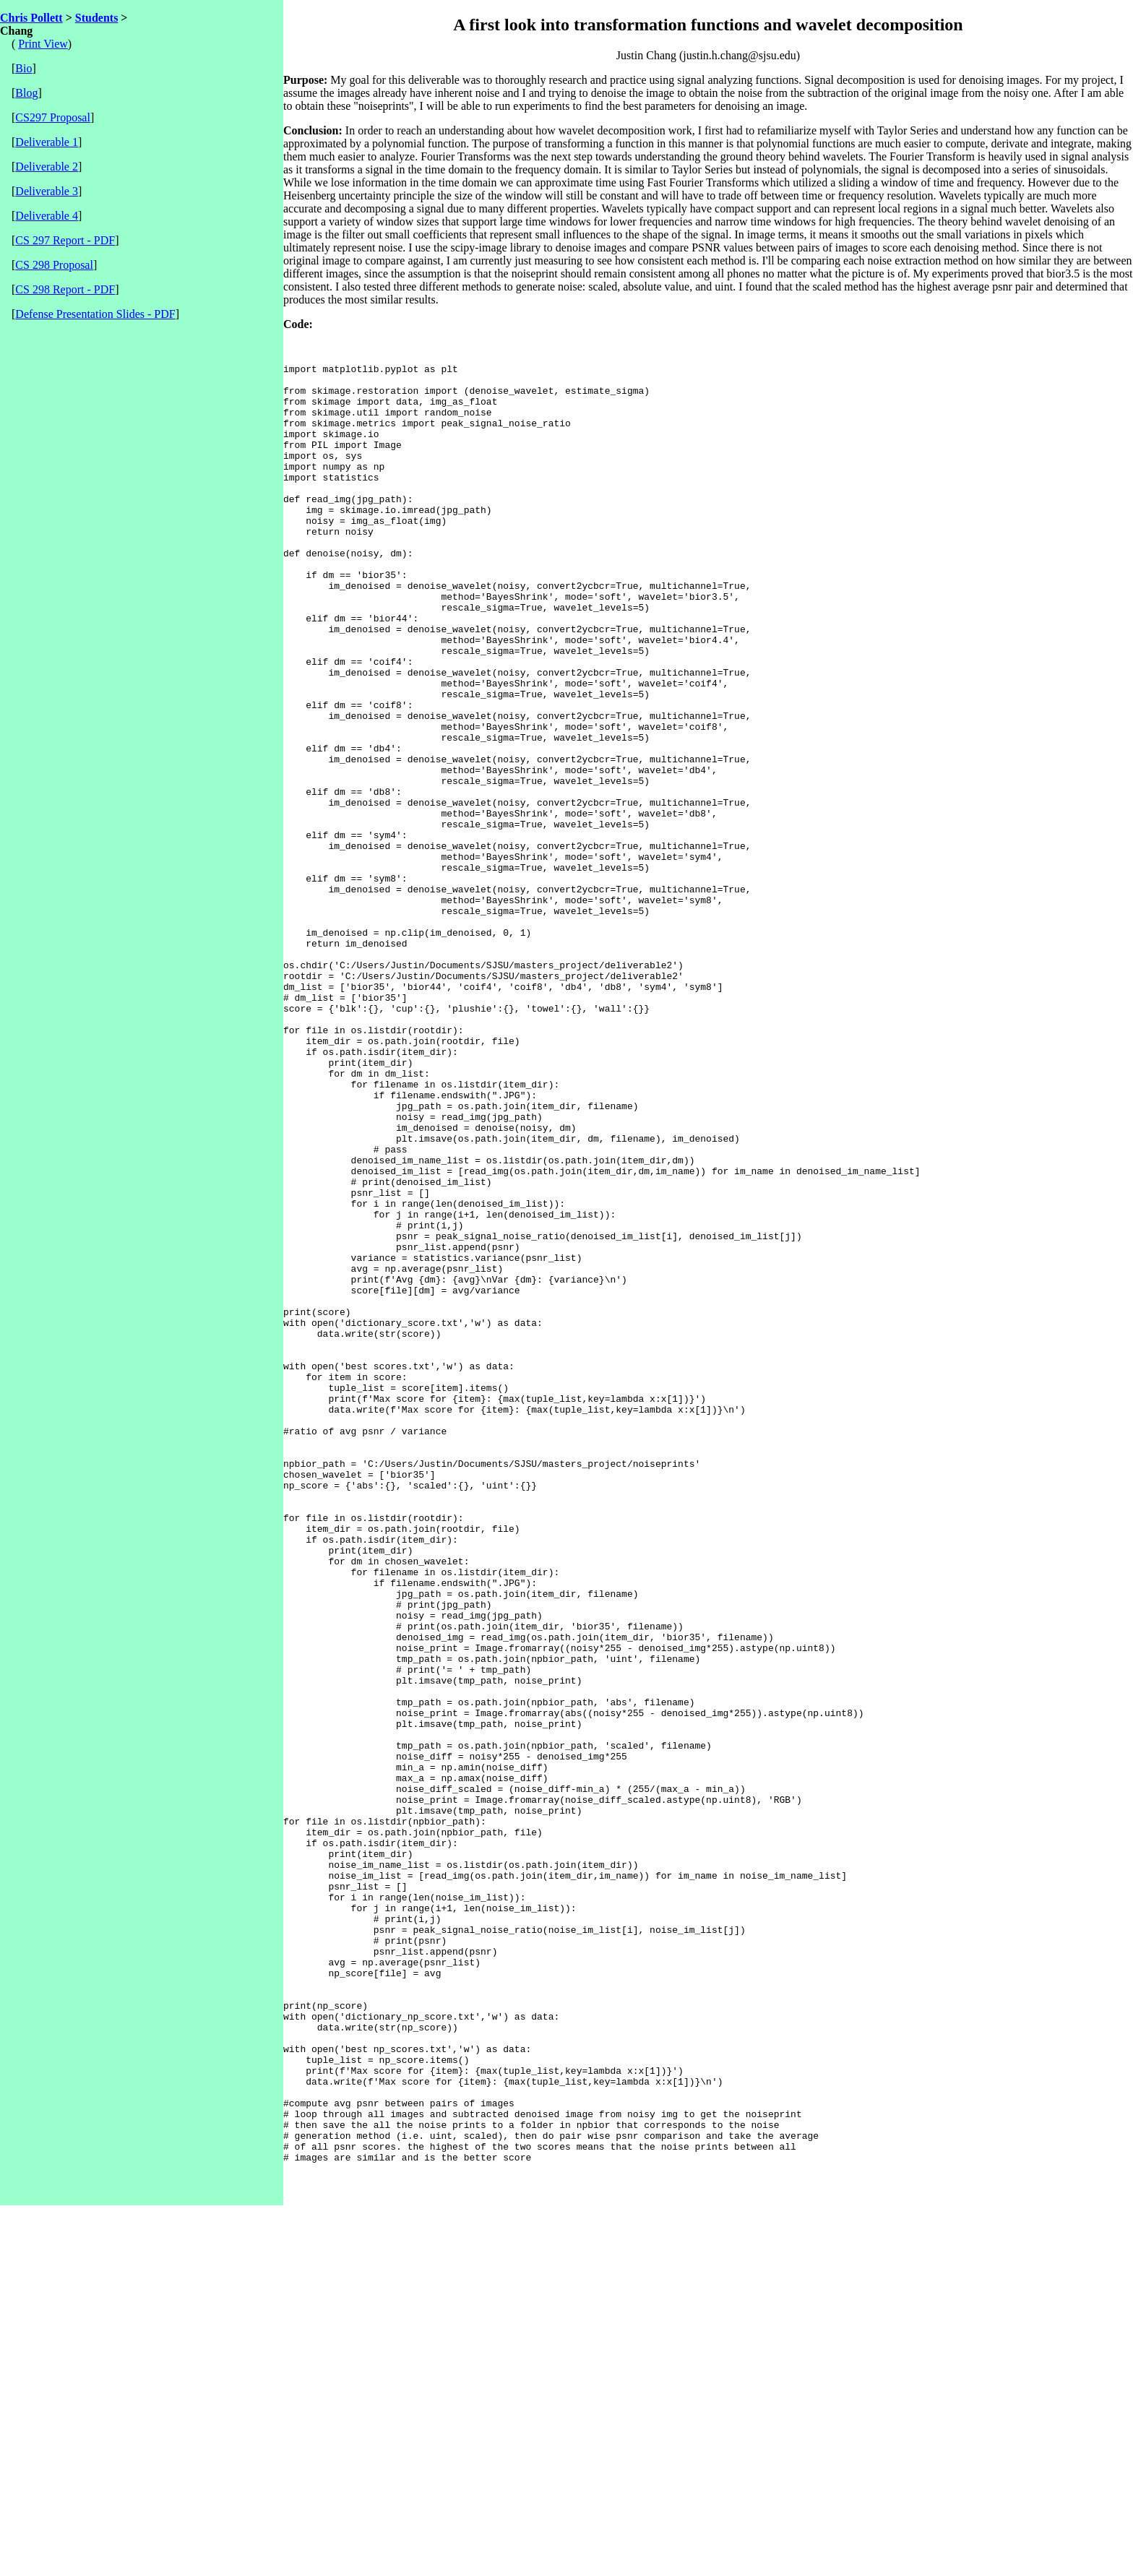 Image resolution: width=1133 pixels, height=2576 pixels. Describe the element at coordinates (46, 216) in the screenshot. I see `Deliverable 4` at that location.